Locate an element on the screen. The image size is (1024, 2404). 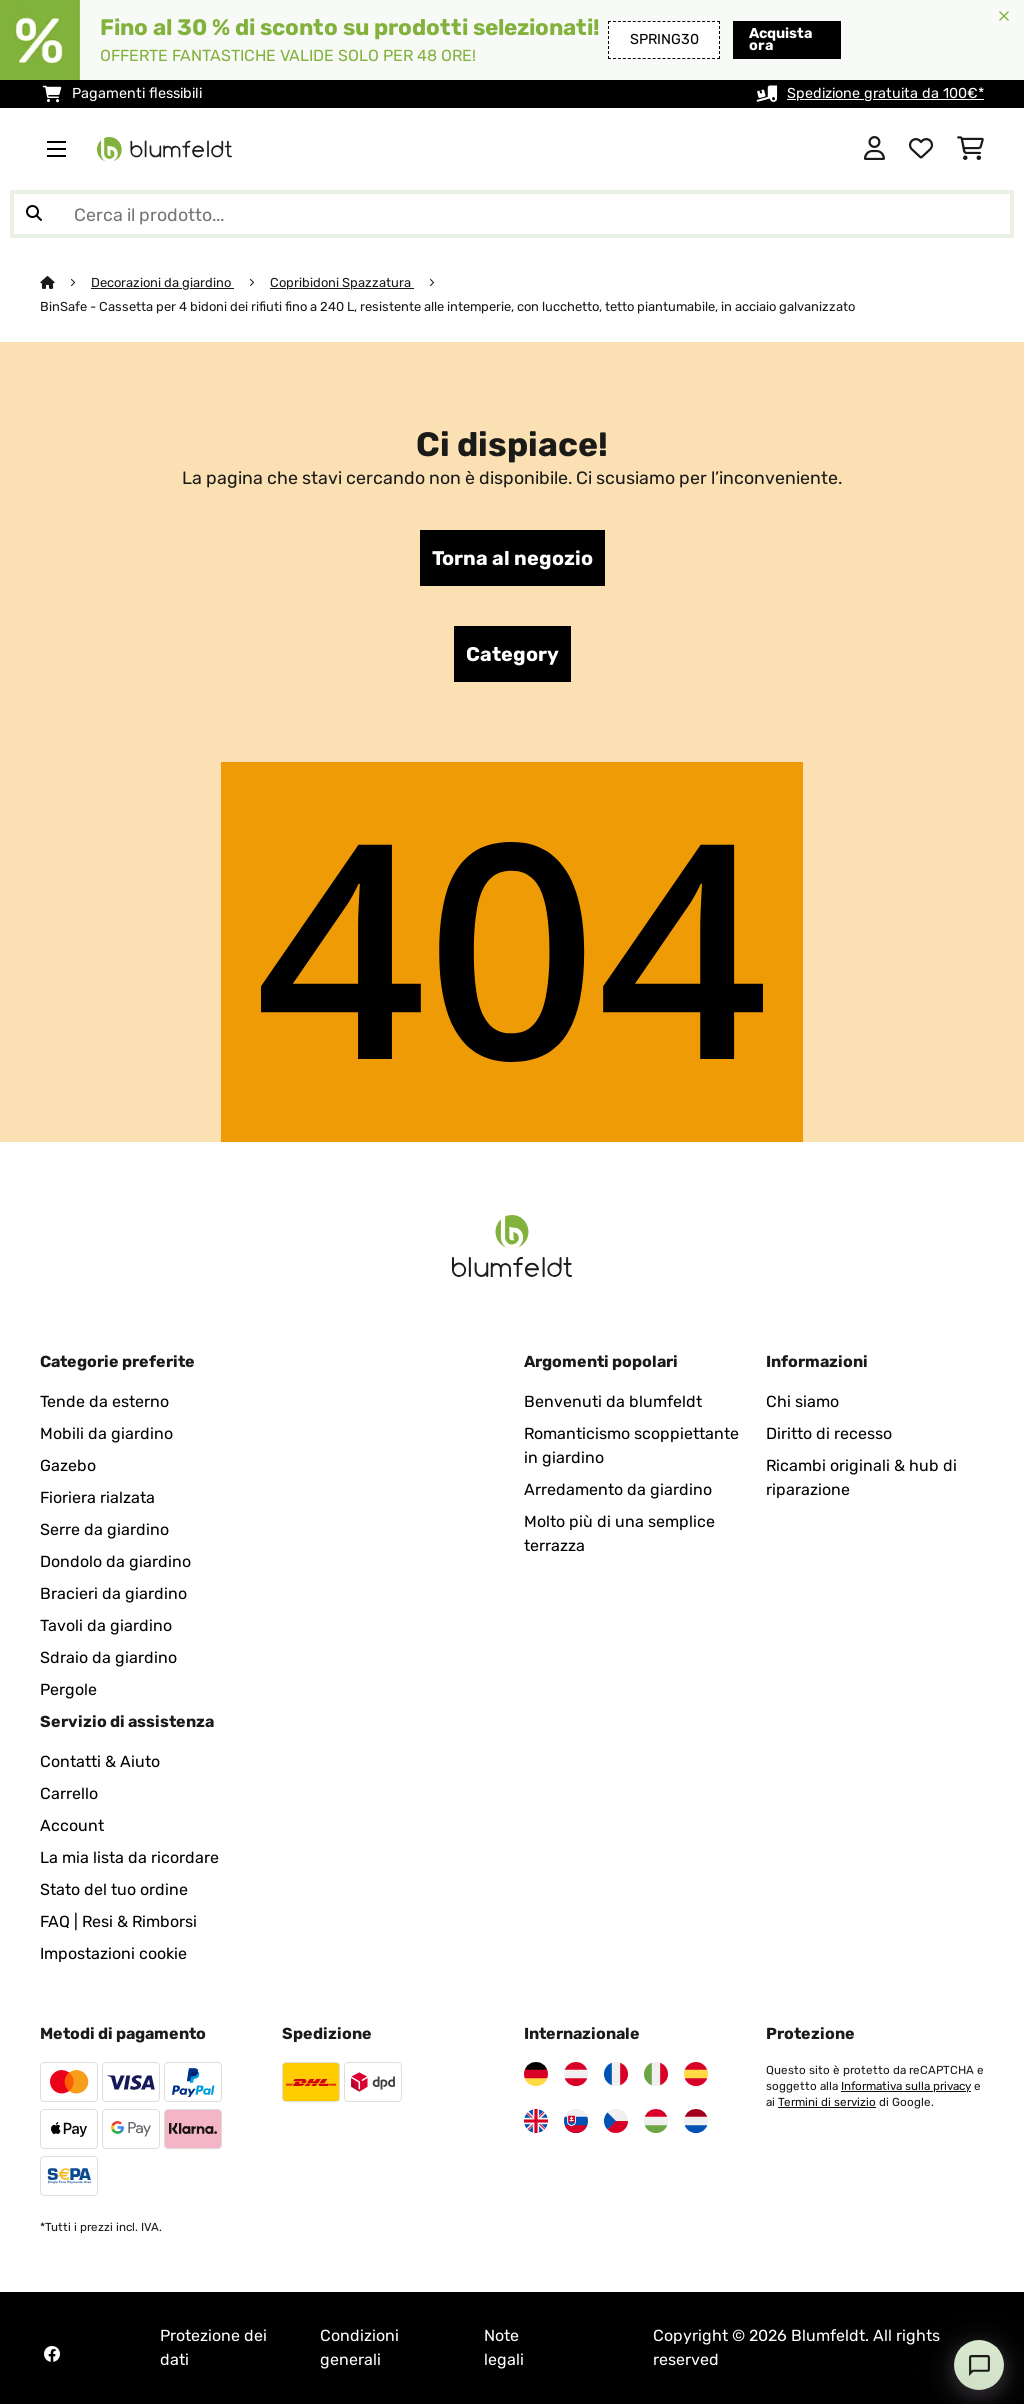
Tende da esterno is located at coordinates (104, 1401).